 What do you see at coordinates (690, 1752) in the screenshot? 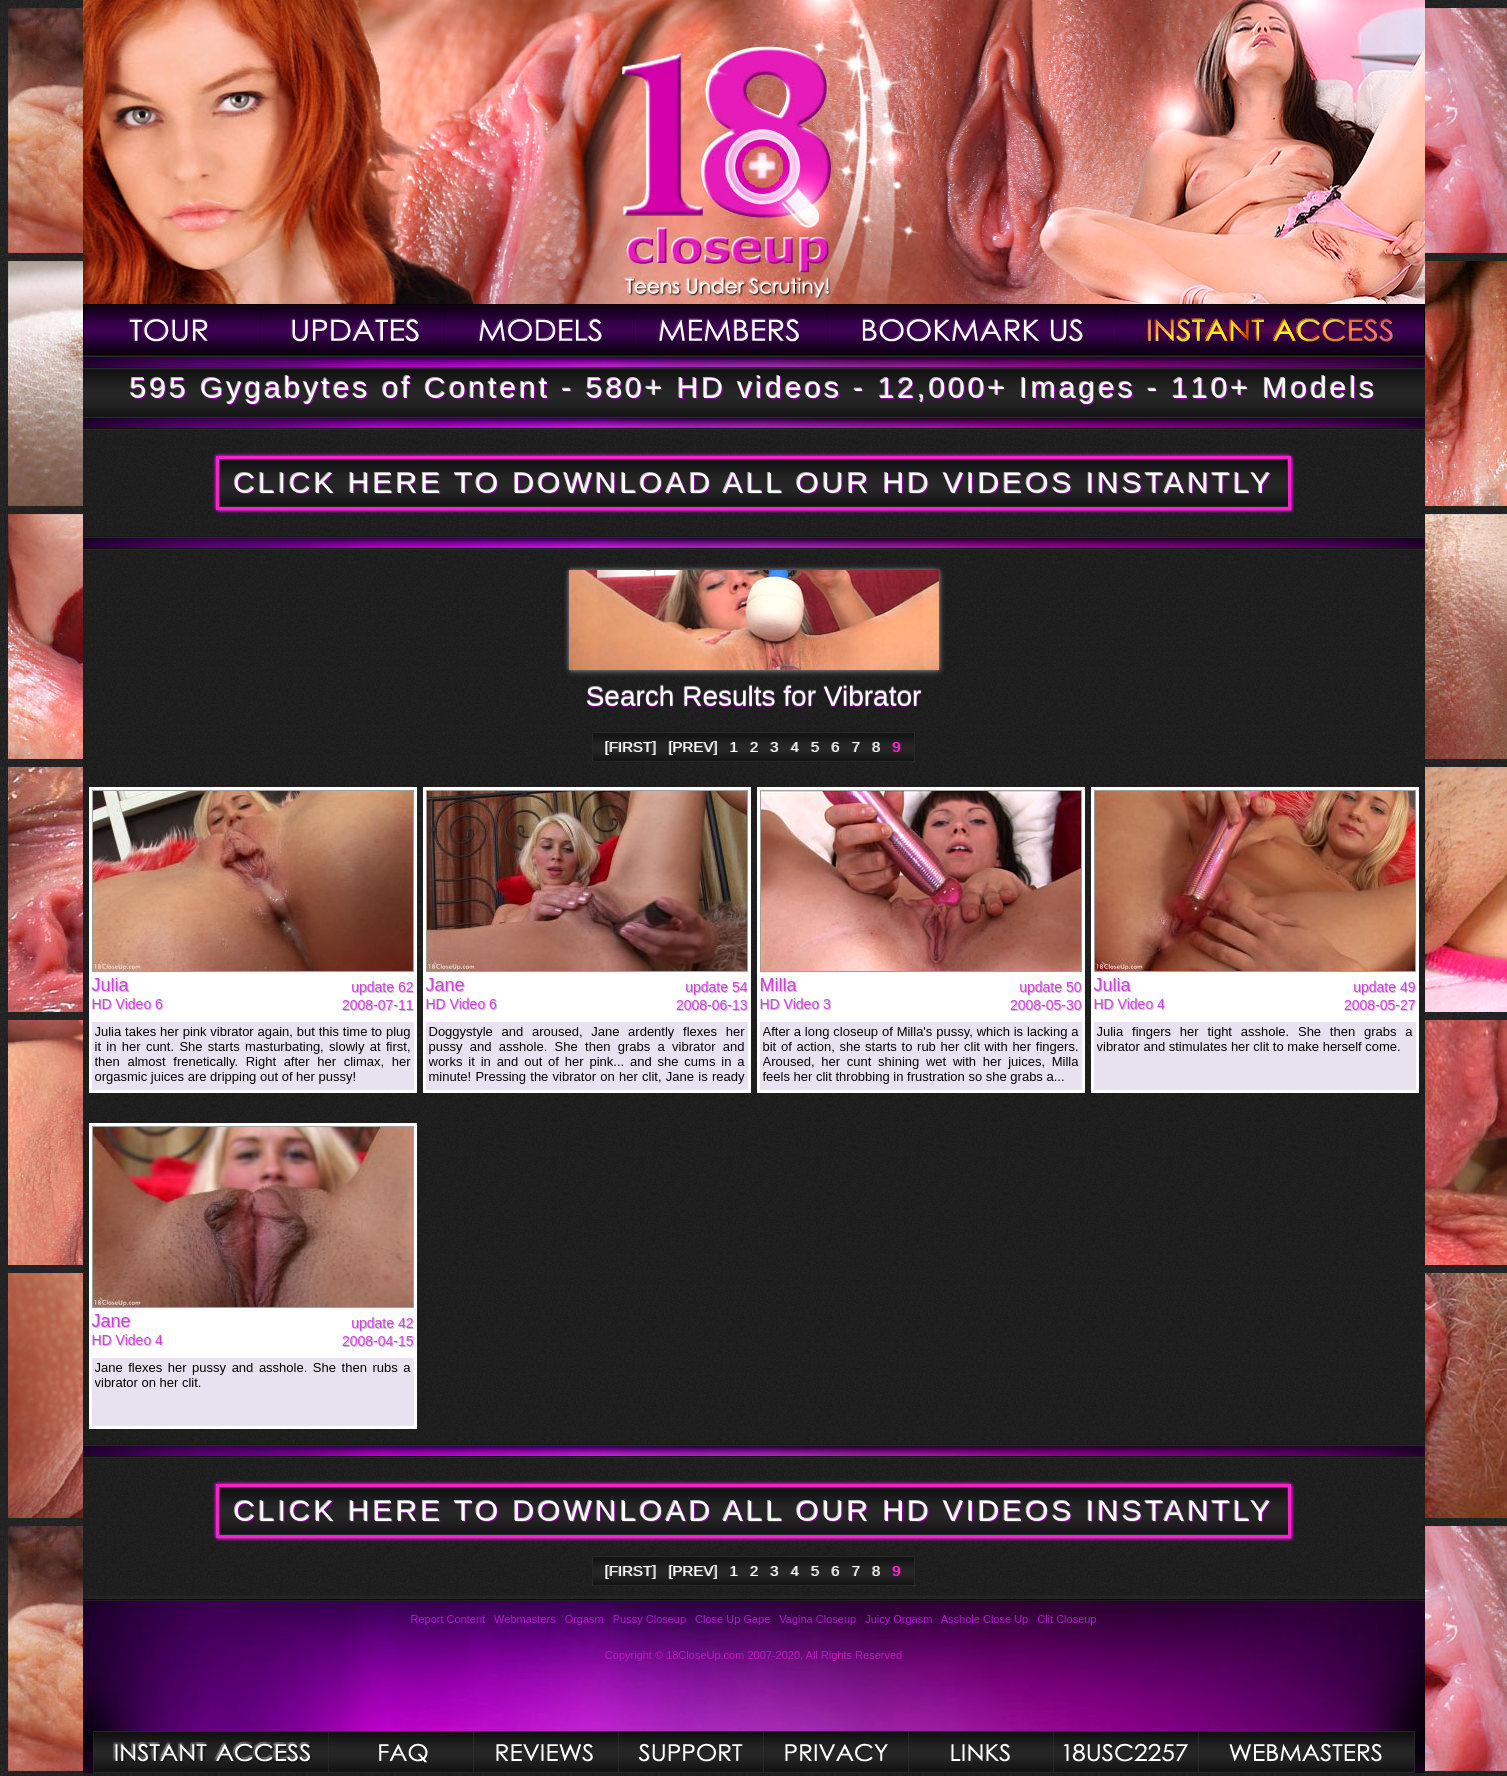
I see `Support` at bounding box center [690, 1752].